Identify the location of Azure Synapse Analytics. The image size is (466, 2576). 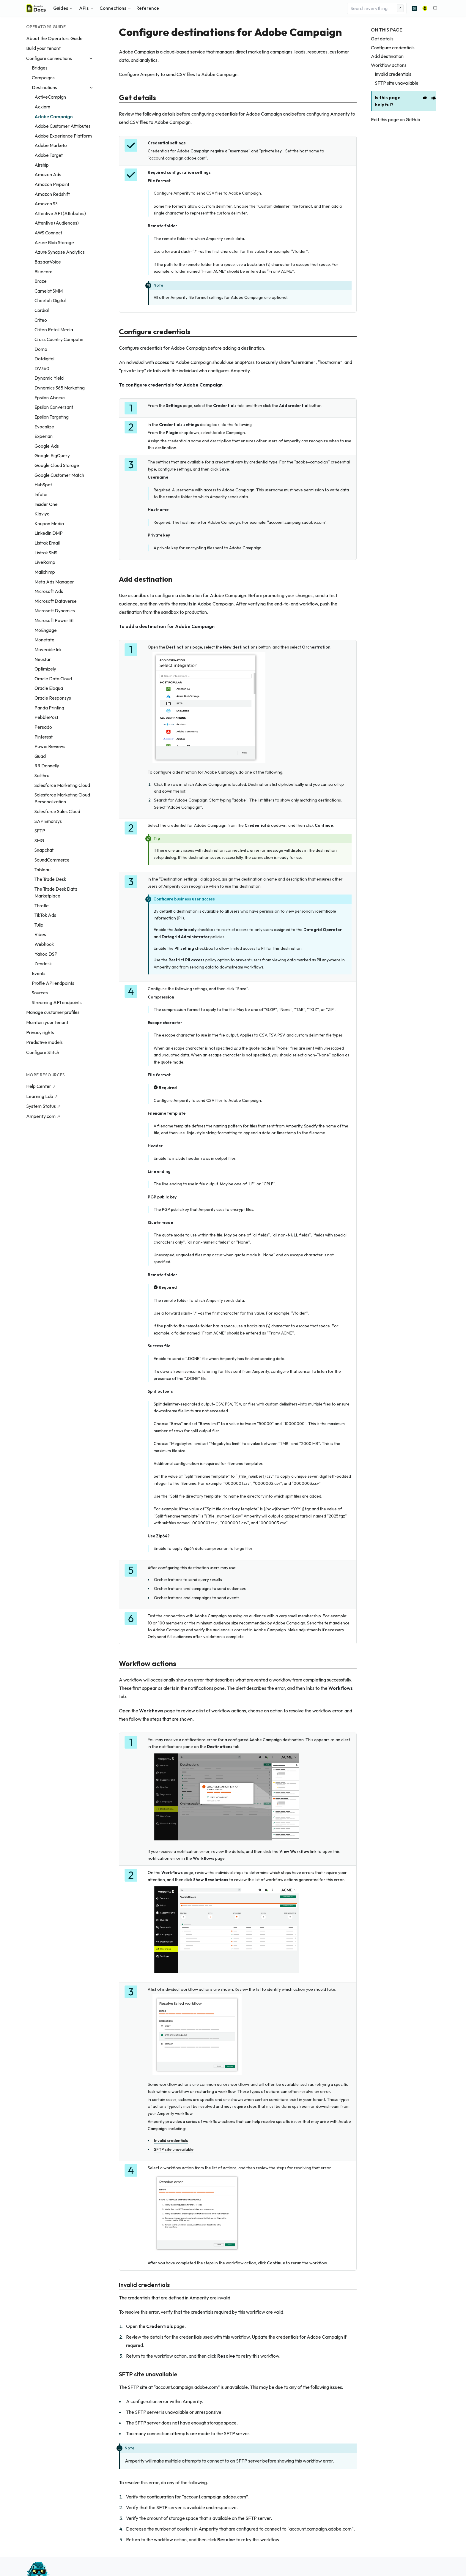
(59, 252).